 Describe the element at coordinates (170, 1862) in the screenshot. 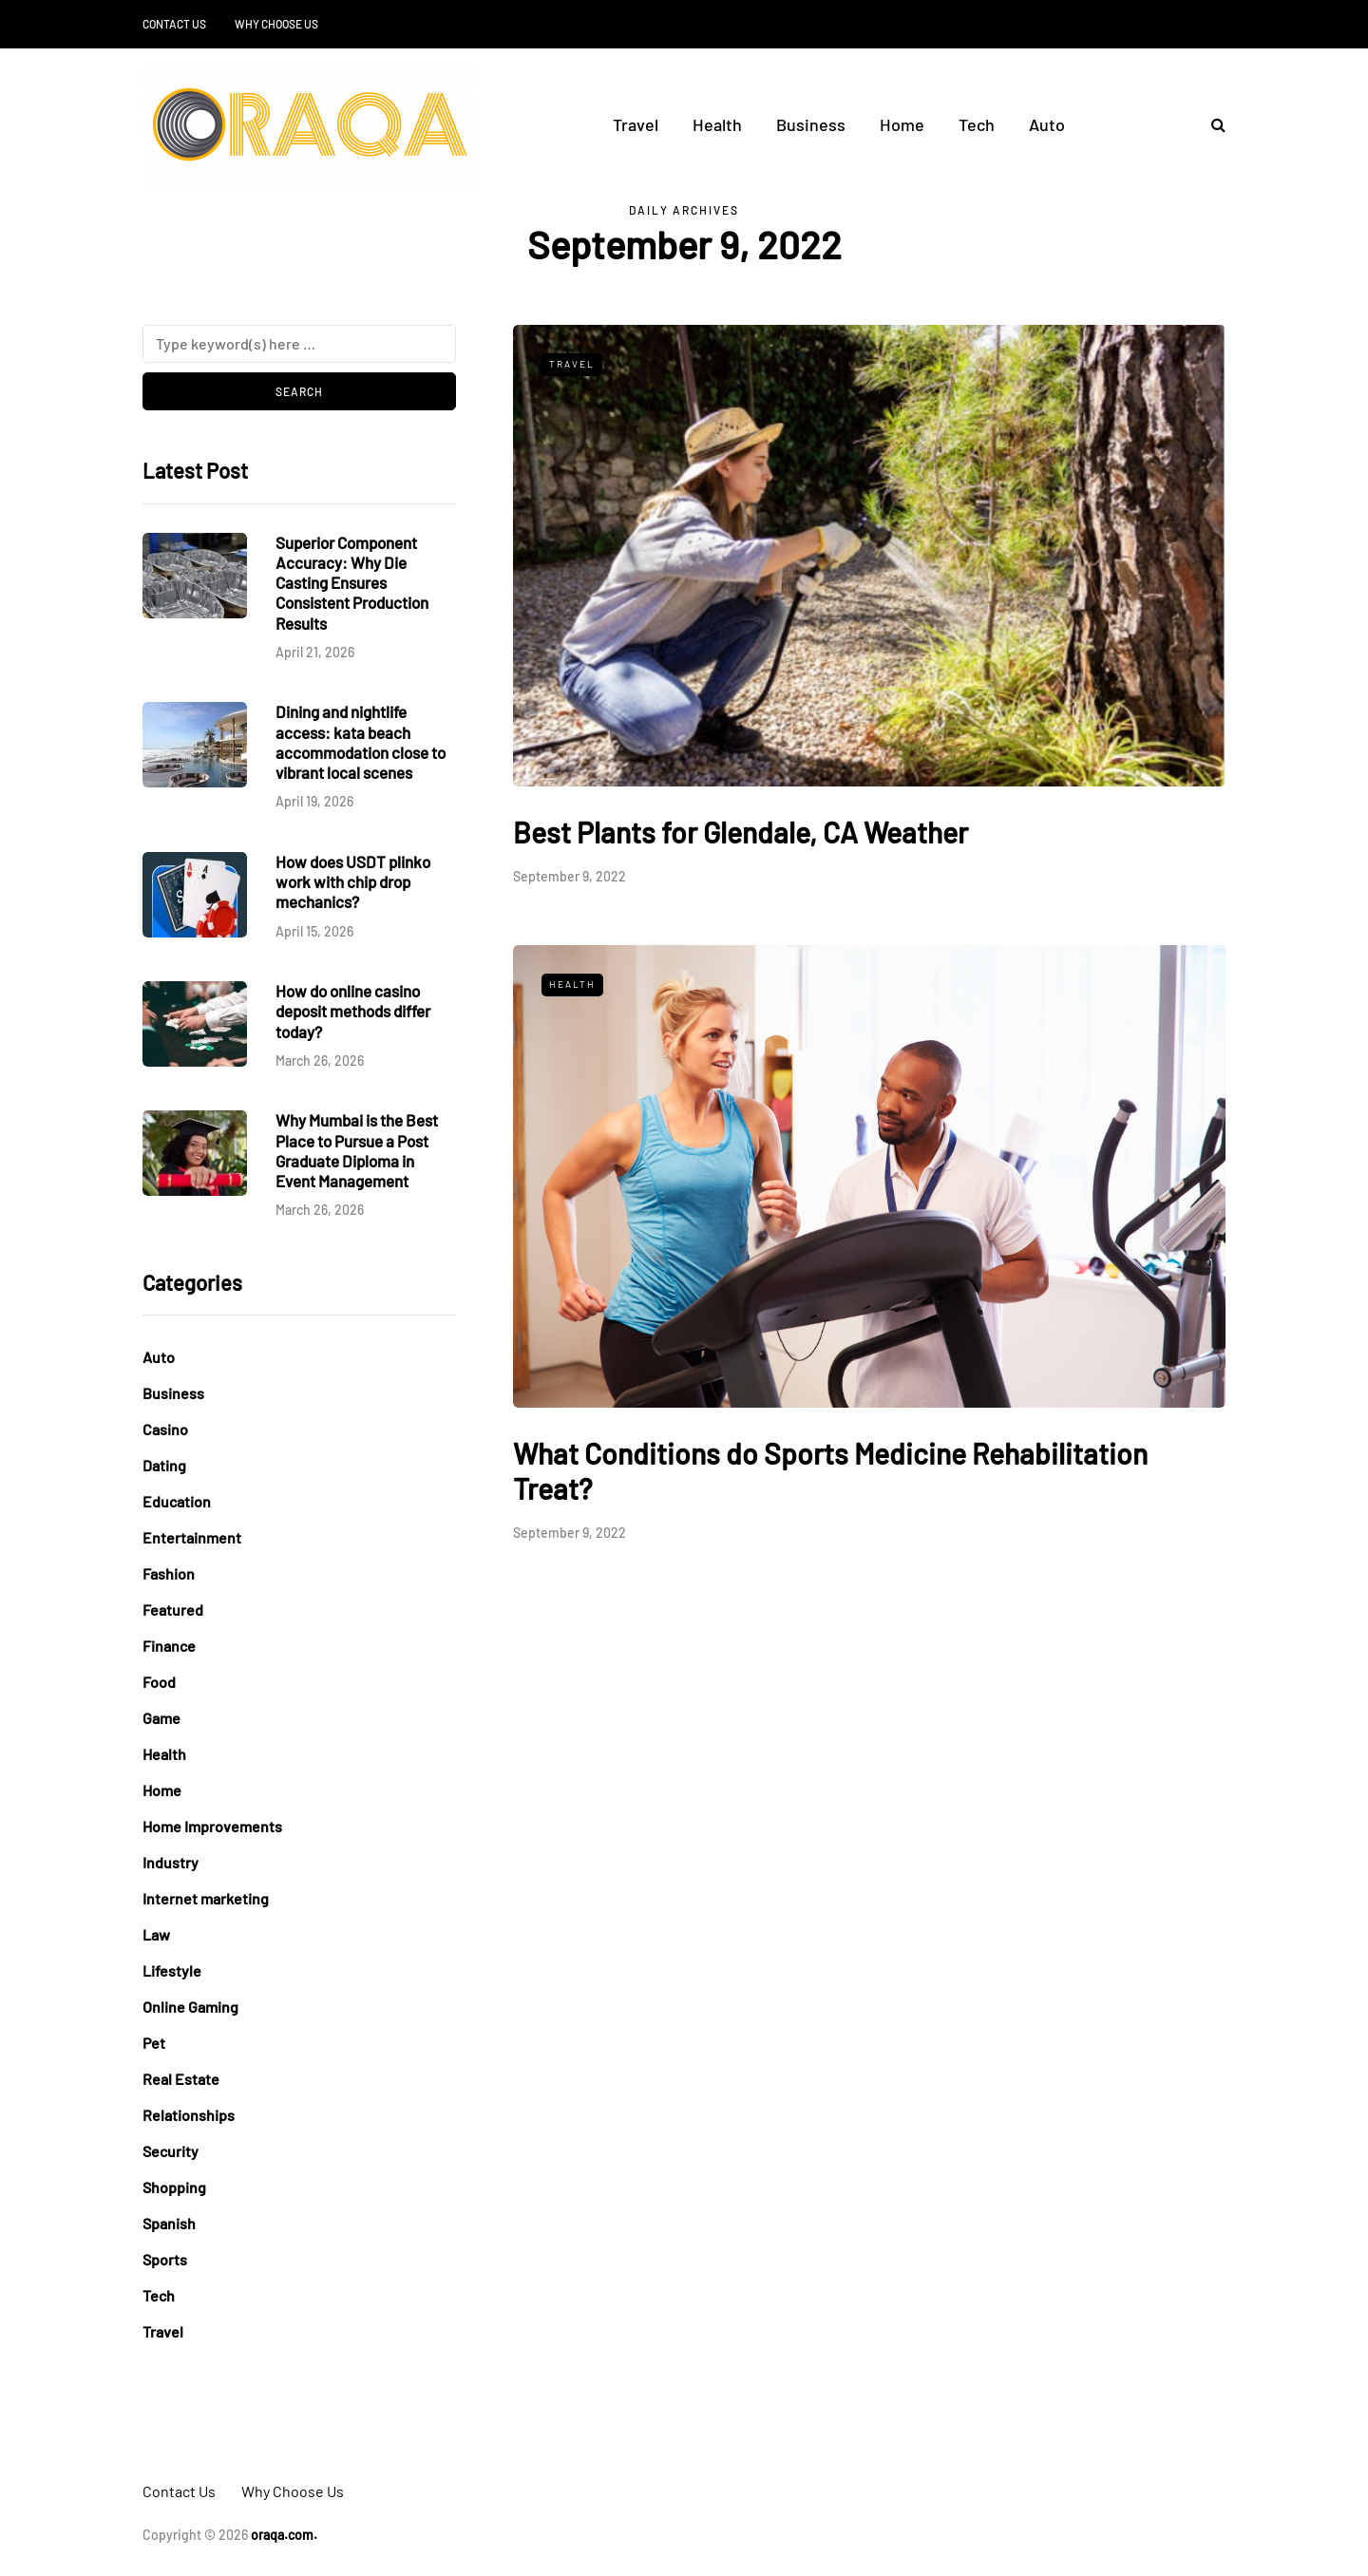

I see `Industry` at that location.